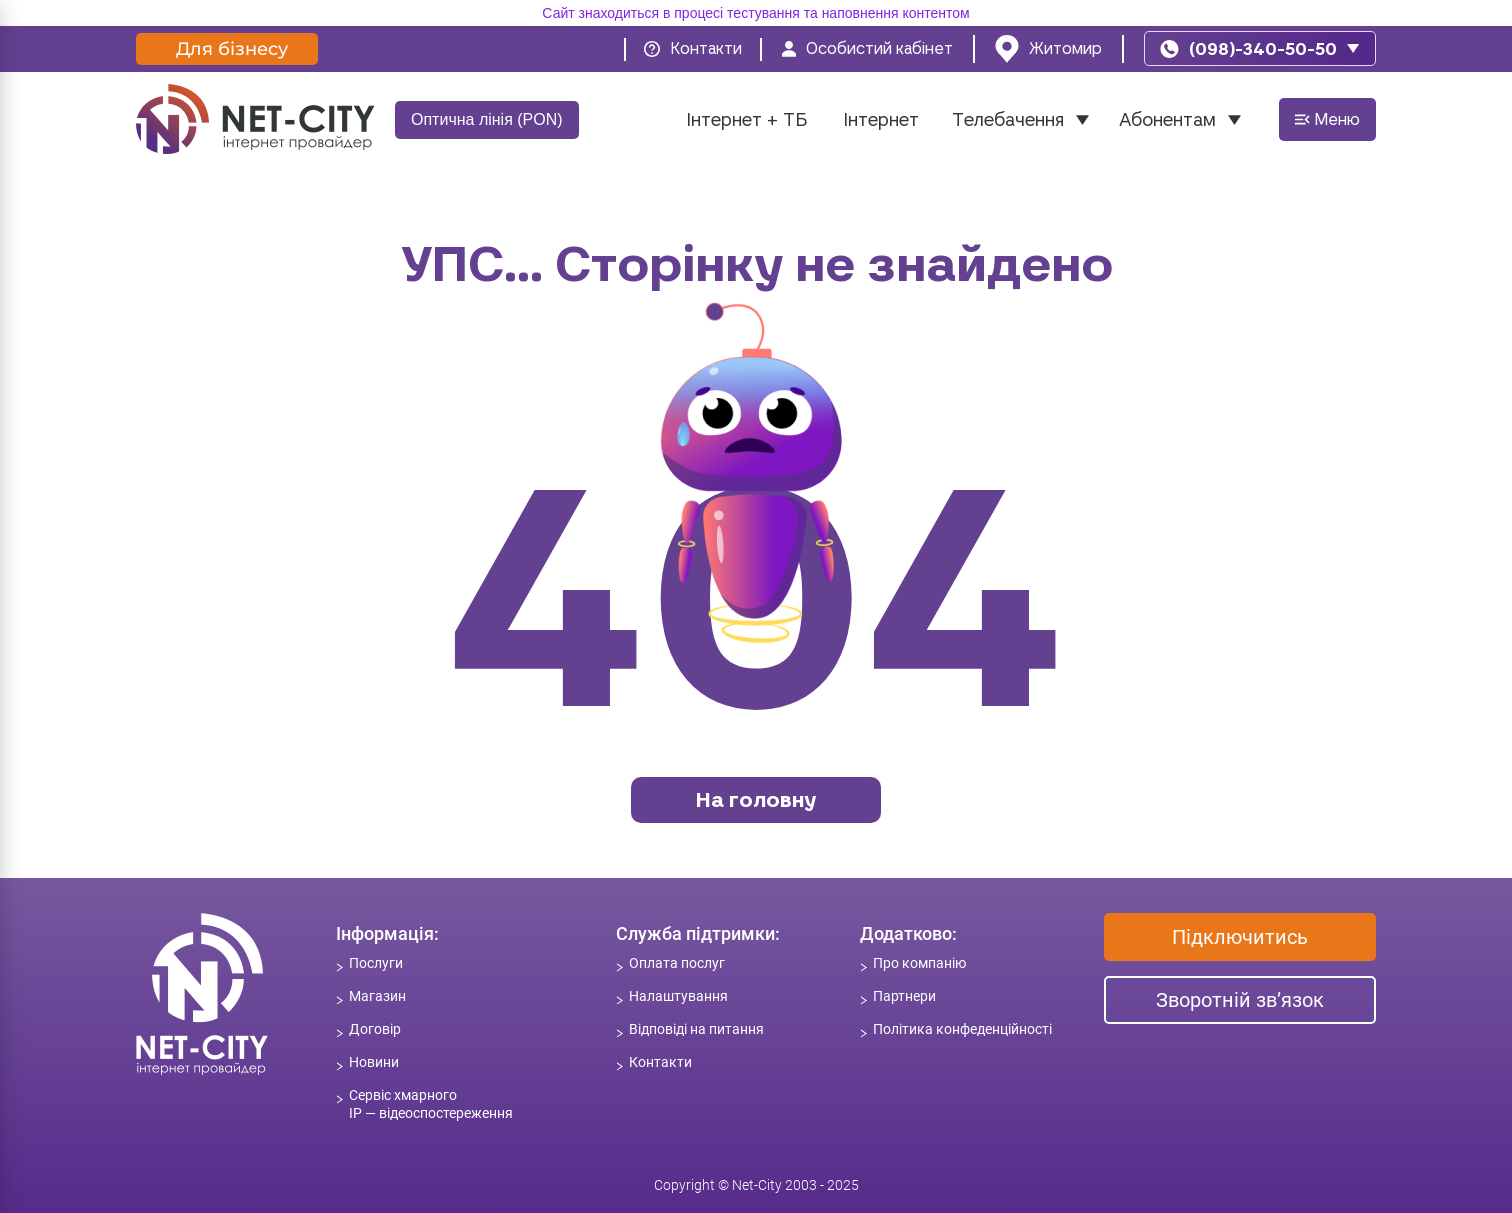 This screenshot has width=1512, height=1213. Describe the element at coordinates (1048, 49) in the screenshot. I see `[location]` at that location.